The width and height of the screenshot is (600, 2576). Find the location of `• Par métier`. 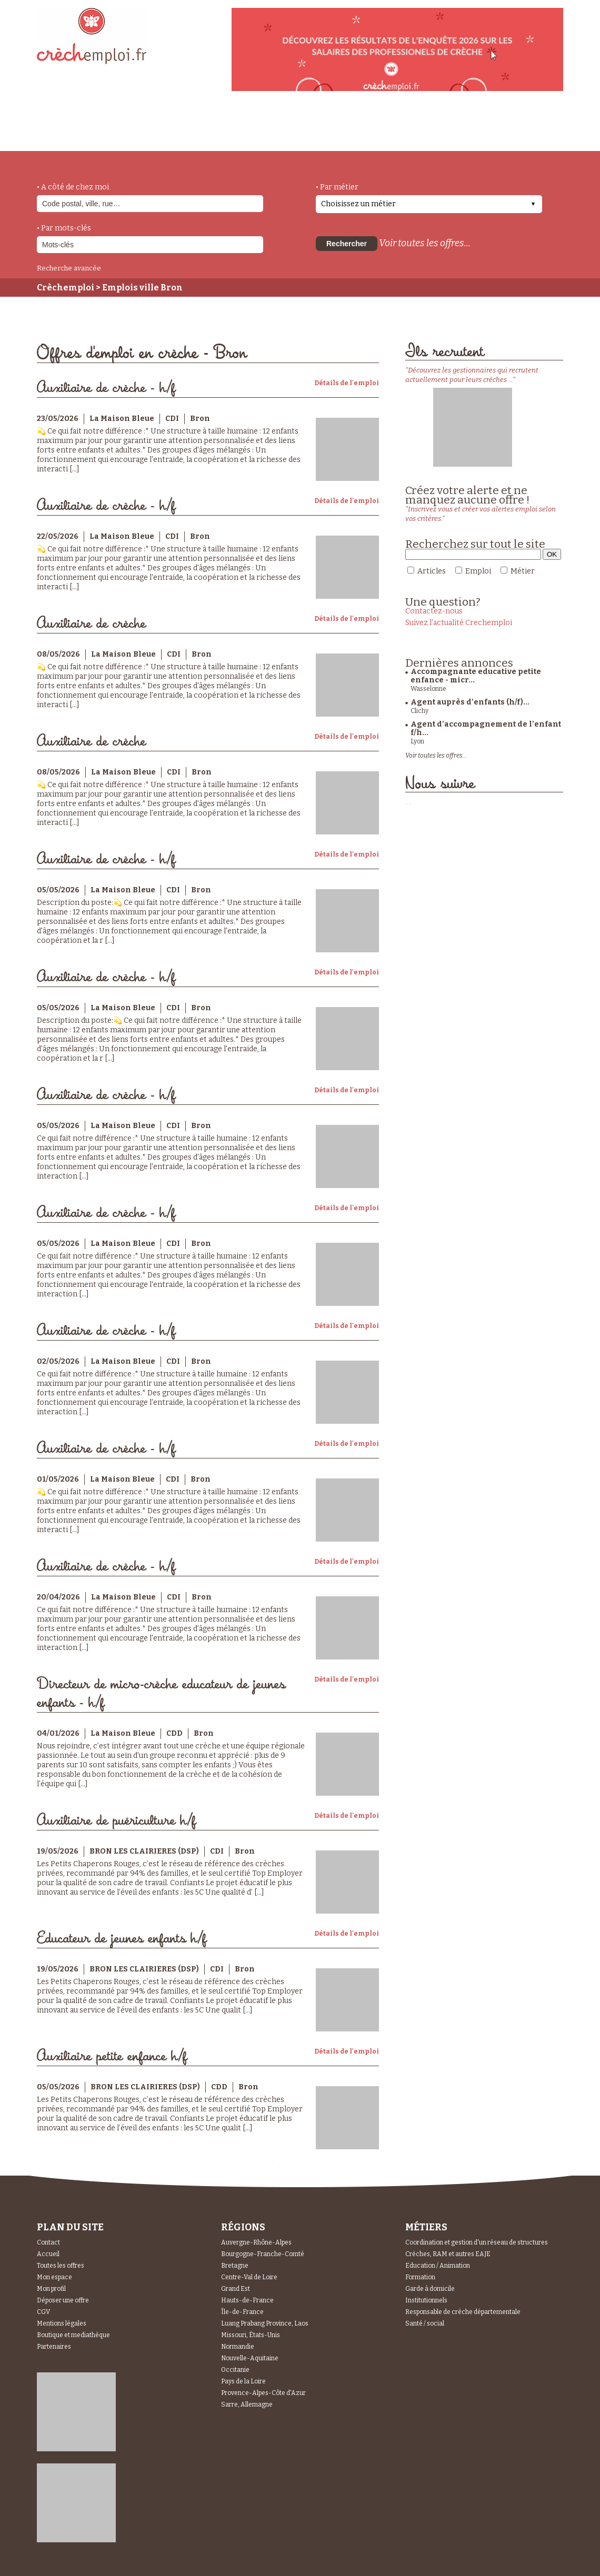

• Par métier is located at coordinates (337, 187).